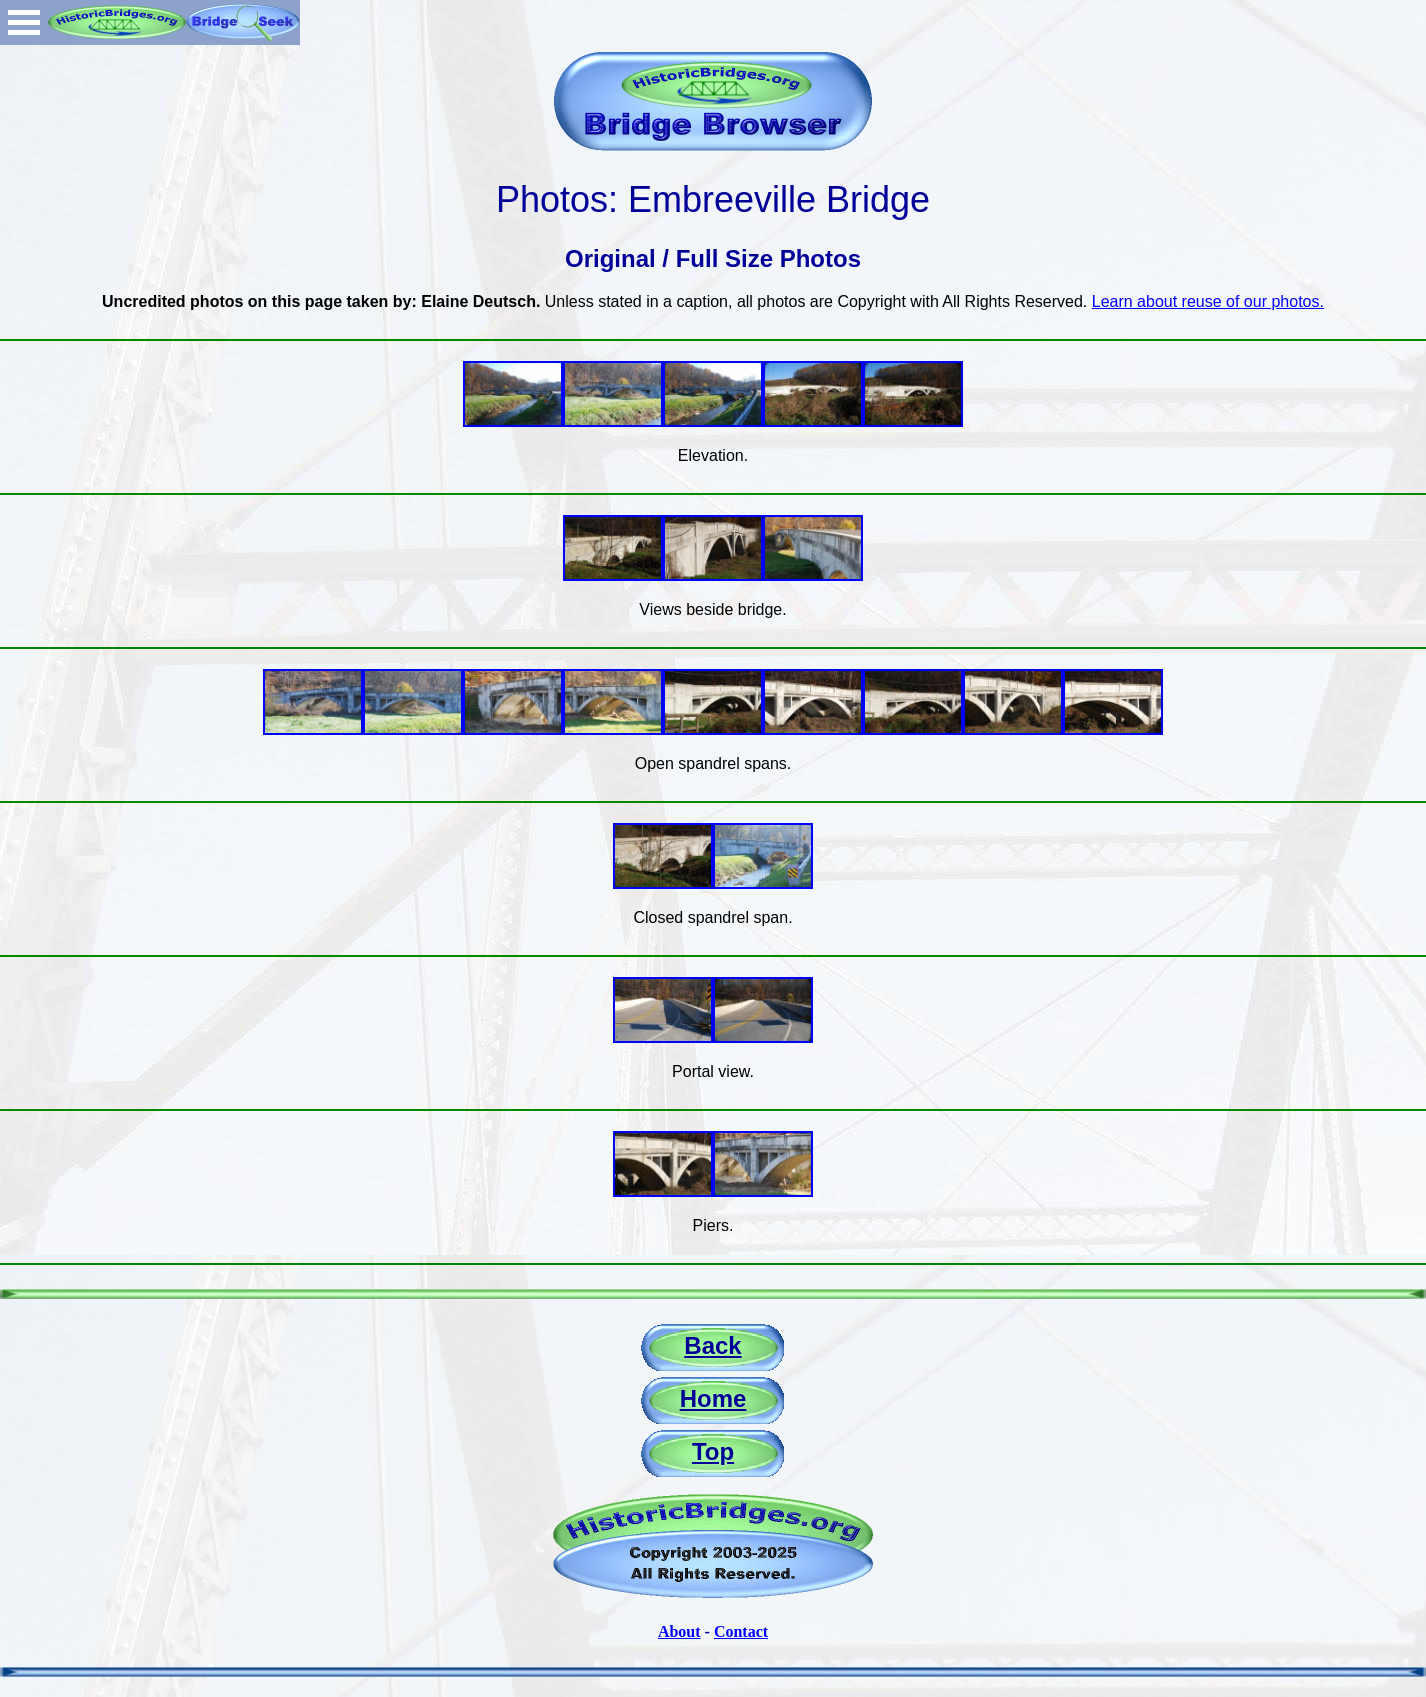 The width and height of the screenshot is (1426, 1697). Describe the element at coordinates (1208, 301) in the screenshot. I see `Learn about reuse of our photos.` at that location.